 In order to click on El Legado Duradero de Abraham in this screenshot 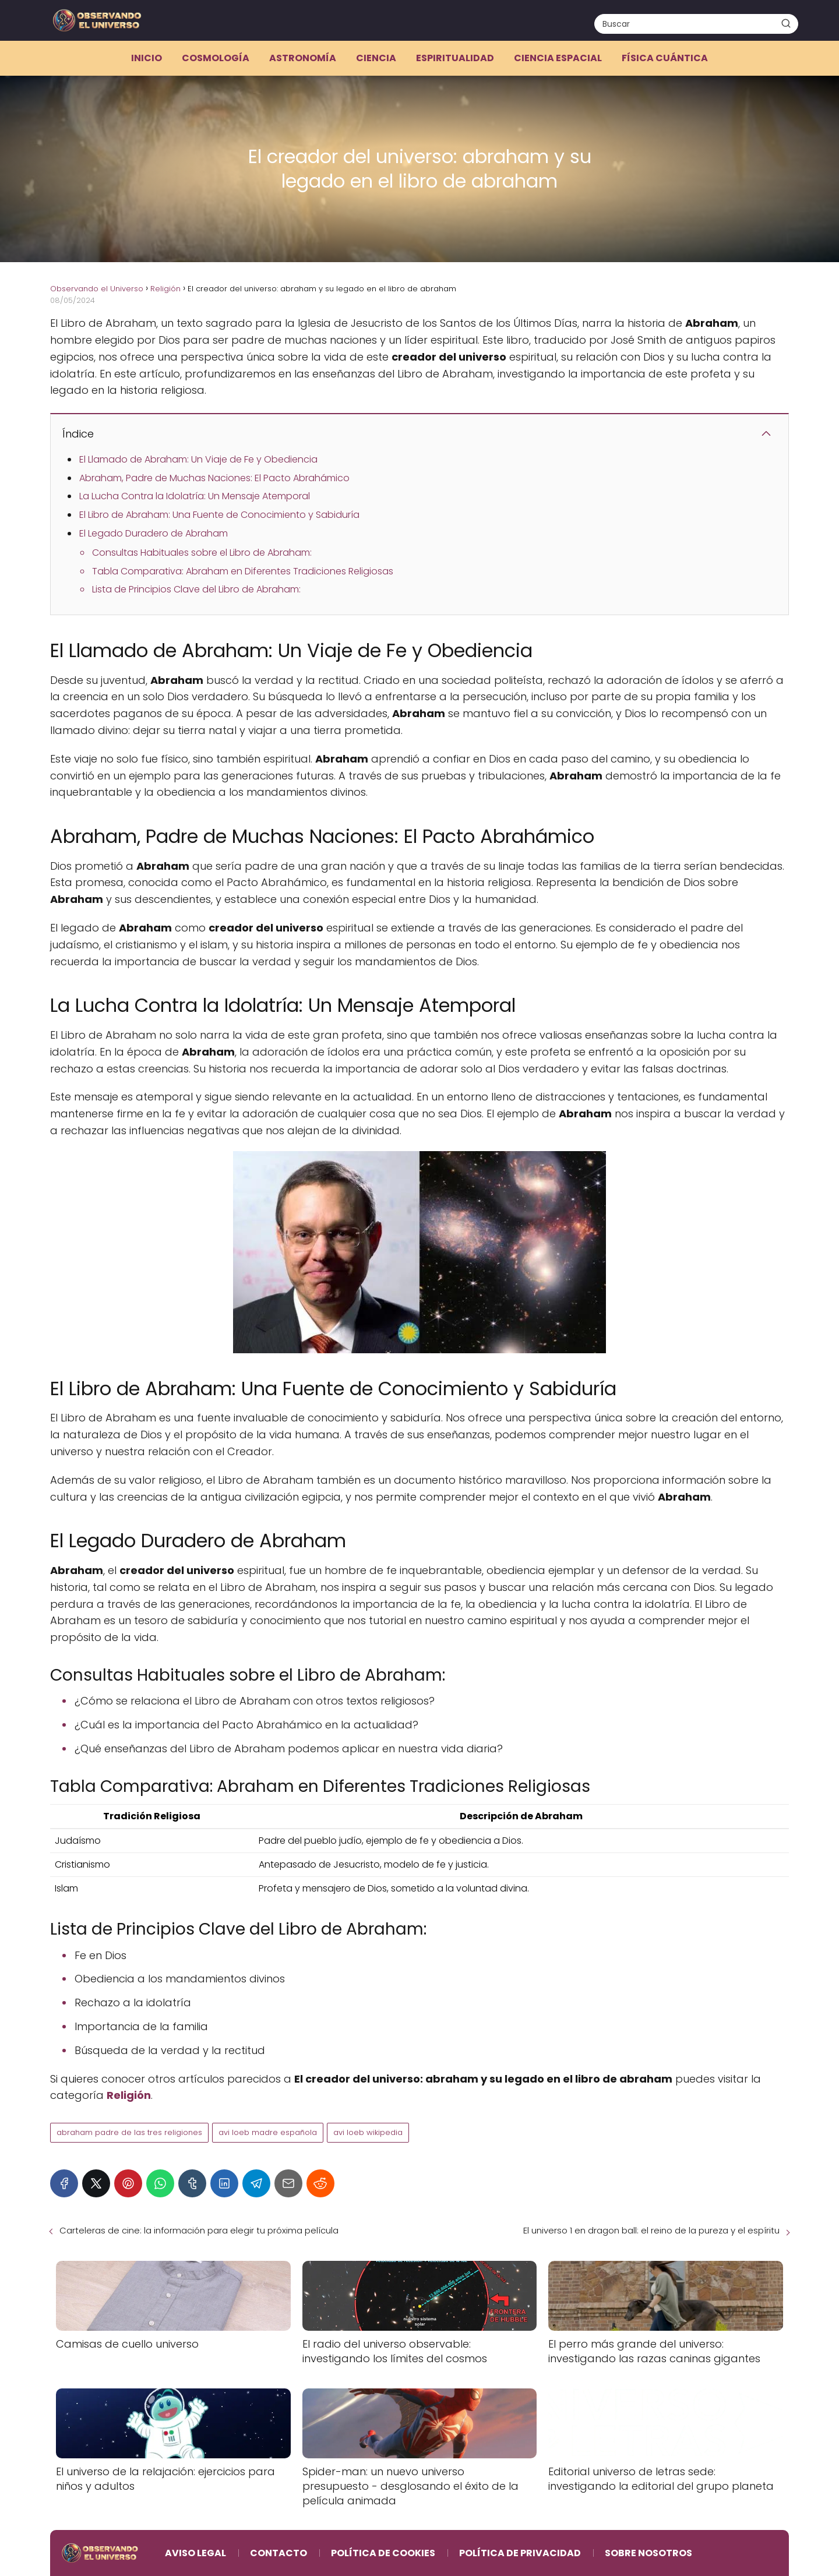, I will do `click(153, 533)`.